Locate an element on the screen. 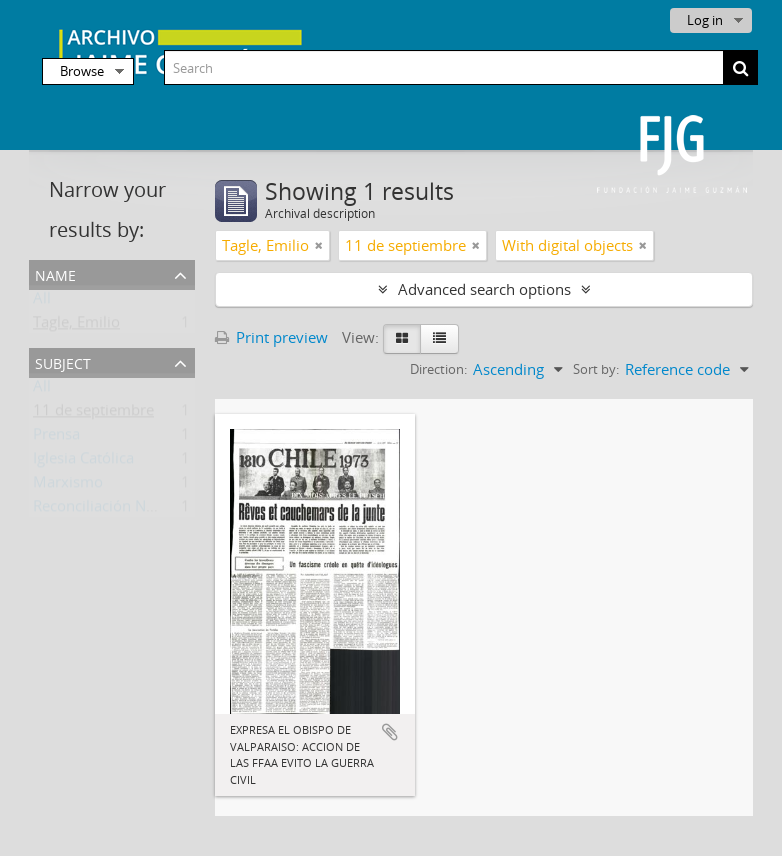 The height and width of the screenshot is (856, 782). Direction: is located at coordinates (438, 369).